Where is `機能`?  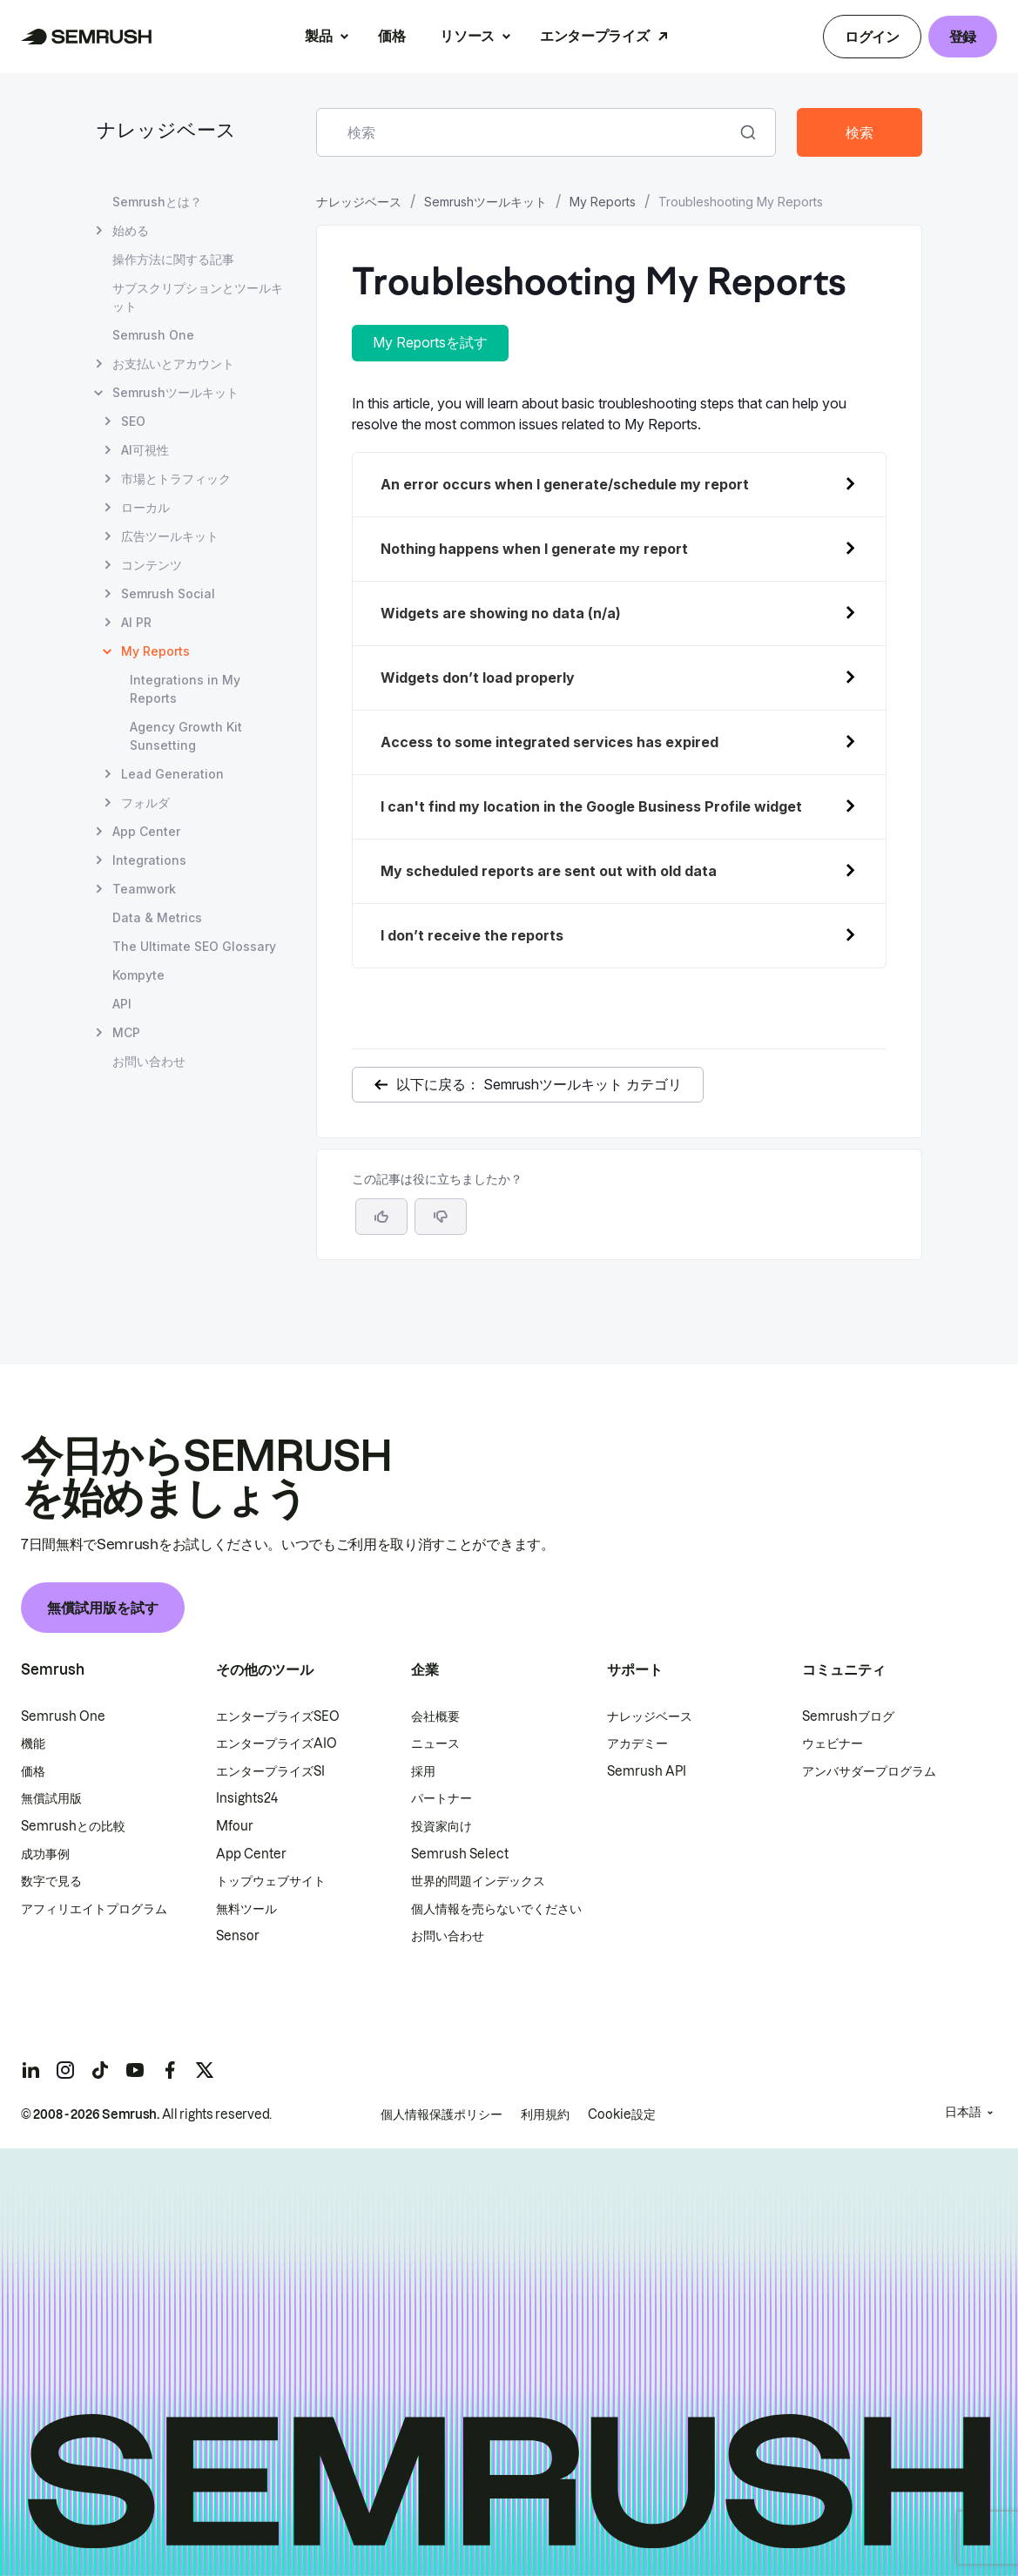
機能 is located at coordinates (33, 1743).